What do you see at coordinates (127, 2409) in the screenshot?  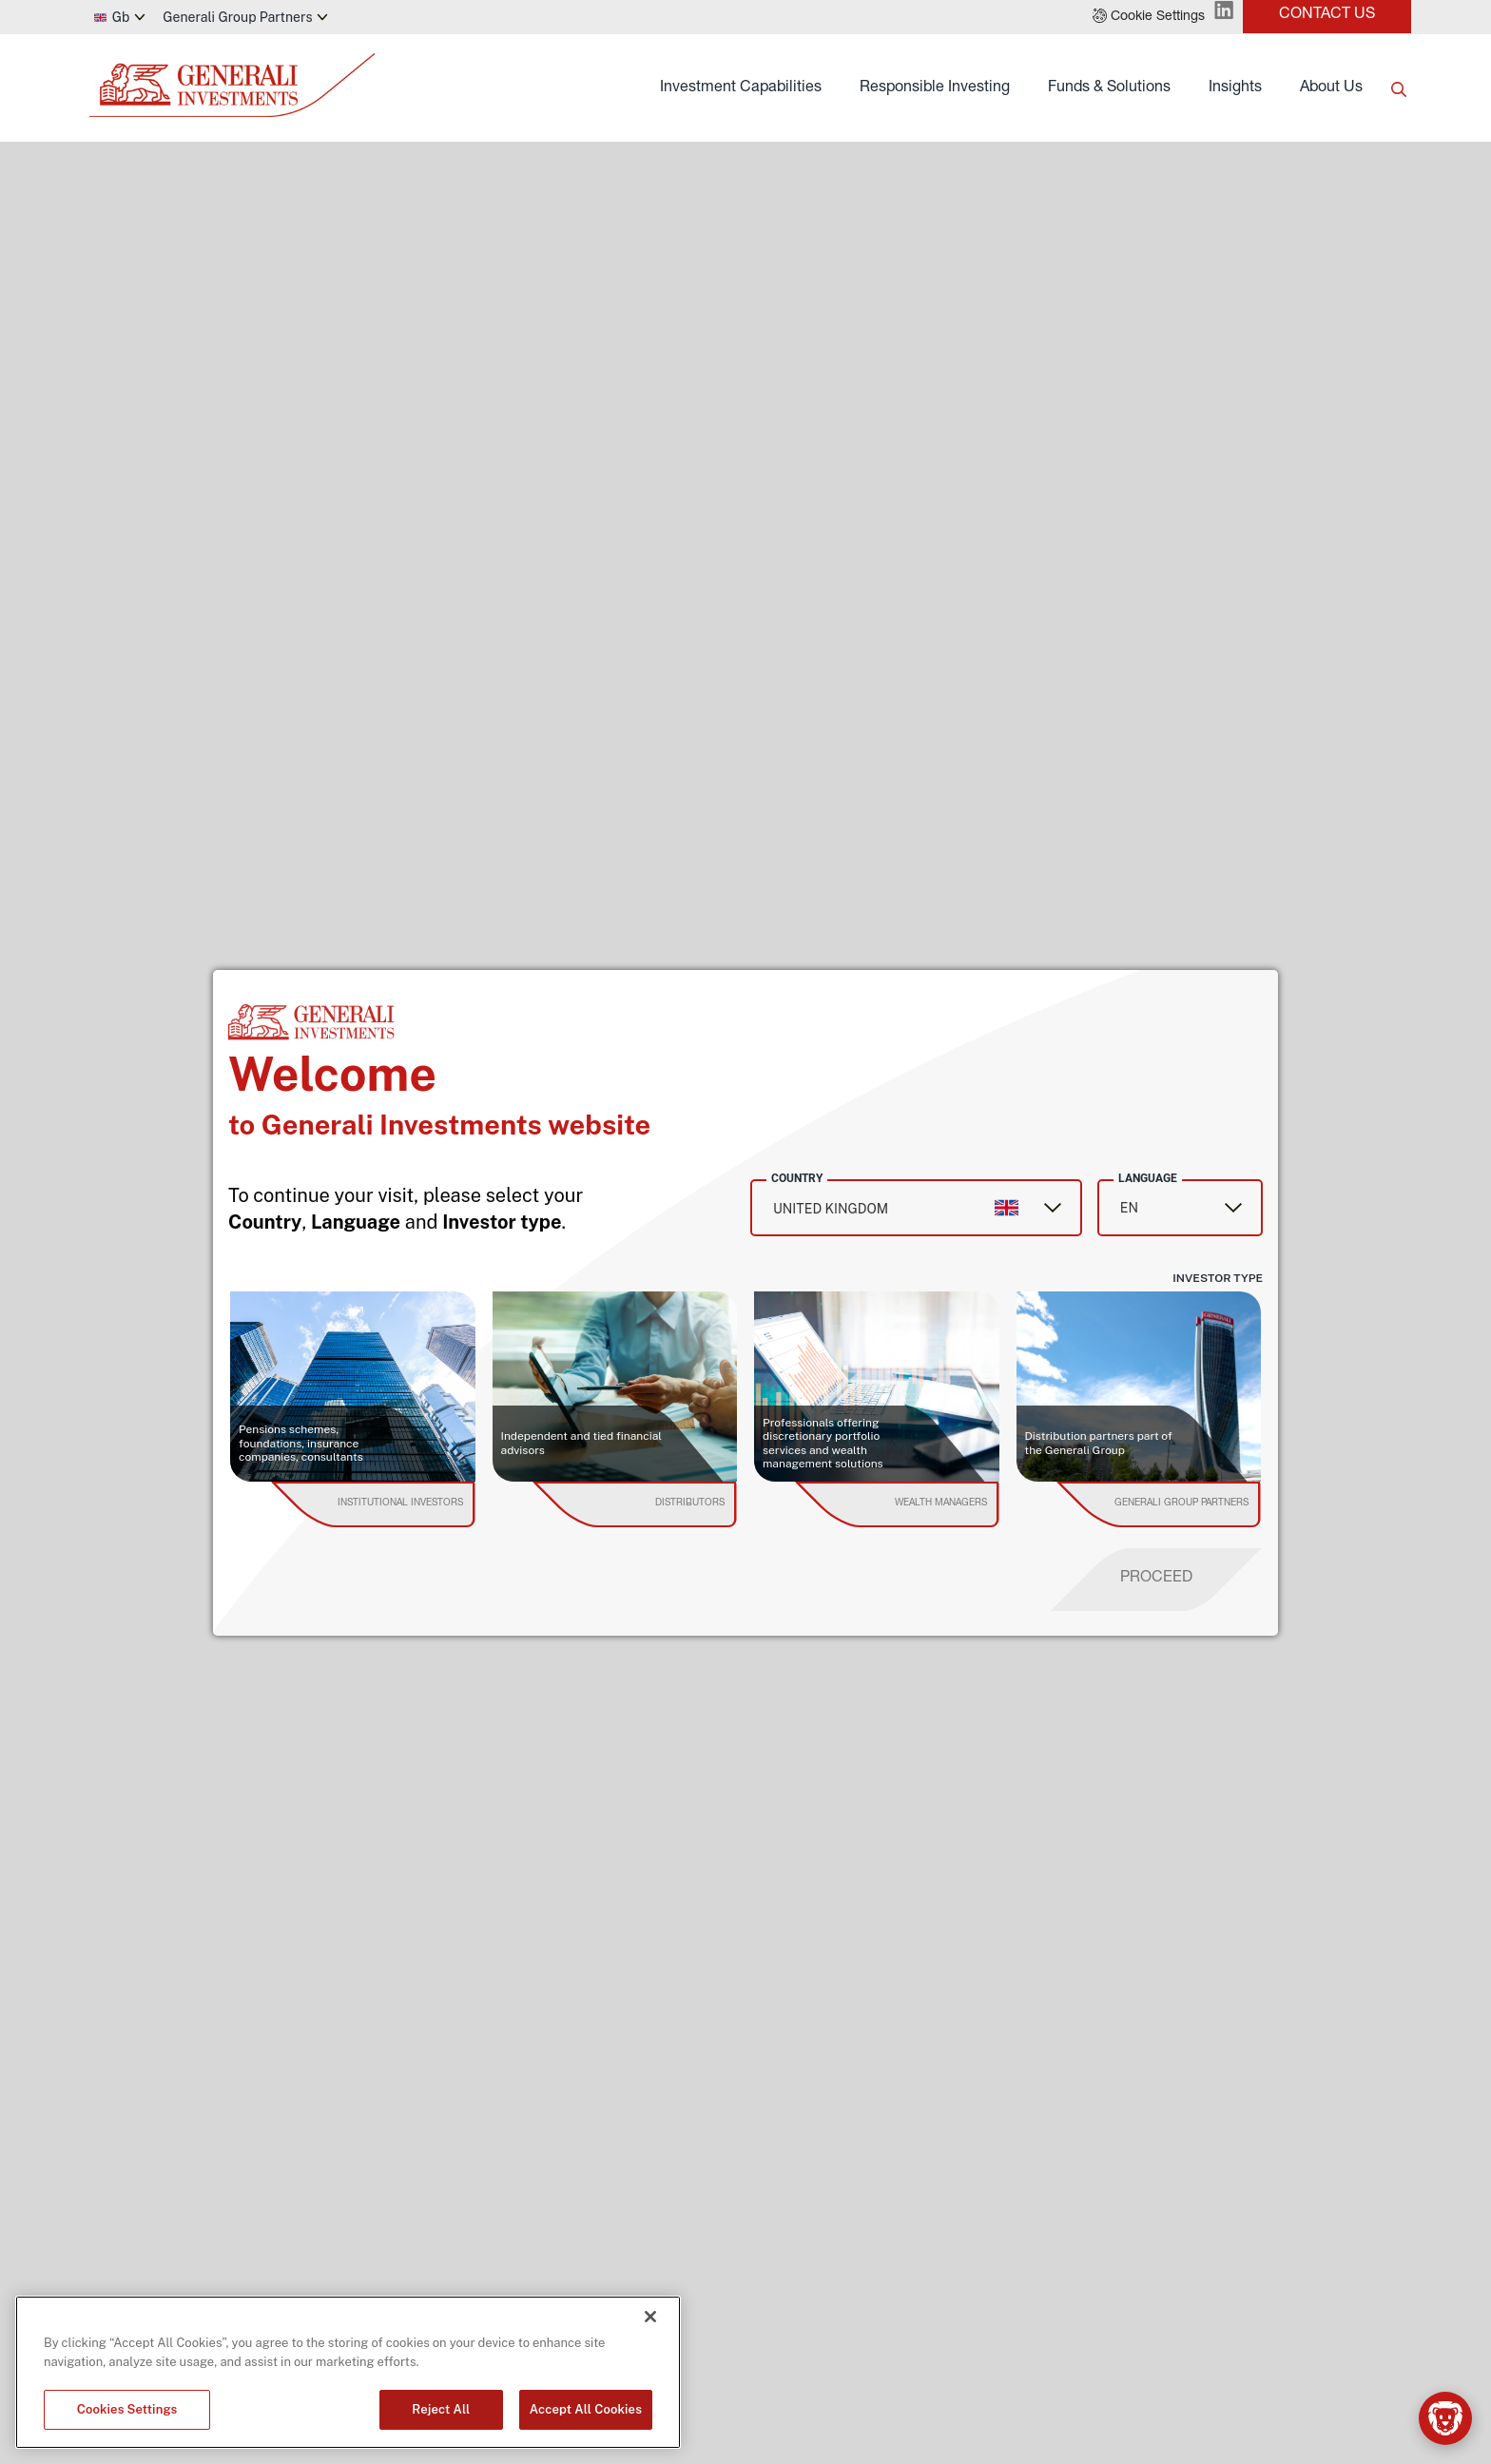 I see `Cookies Settings` at bounding box center [127, 2409].